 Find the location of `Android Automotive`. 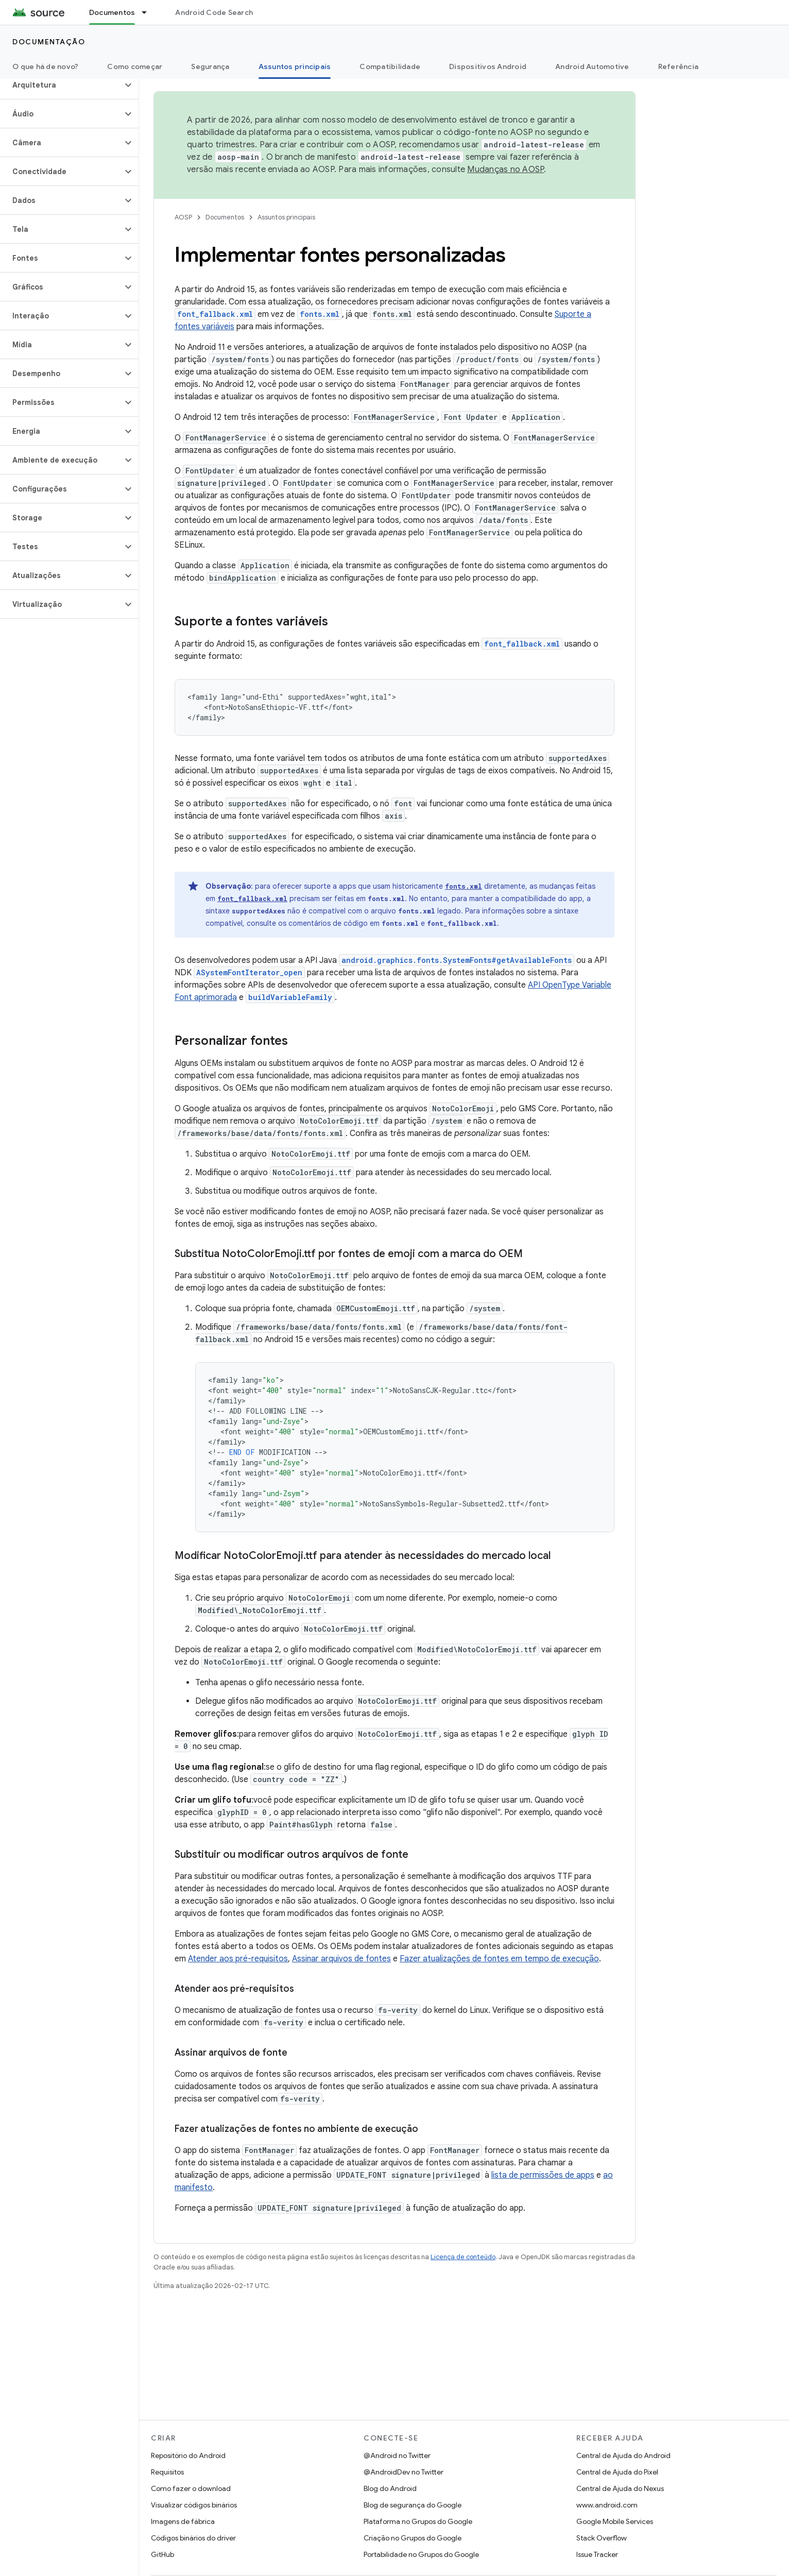

Android Automotive is located at coordinates (592, 66).